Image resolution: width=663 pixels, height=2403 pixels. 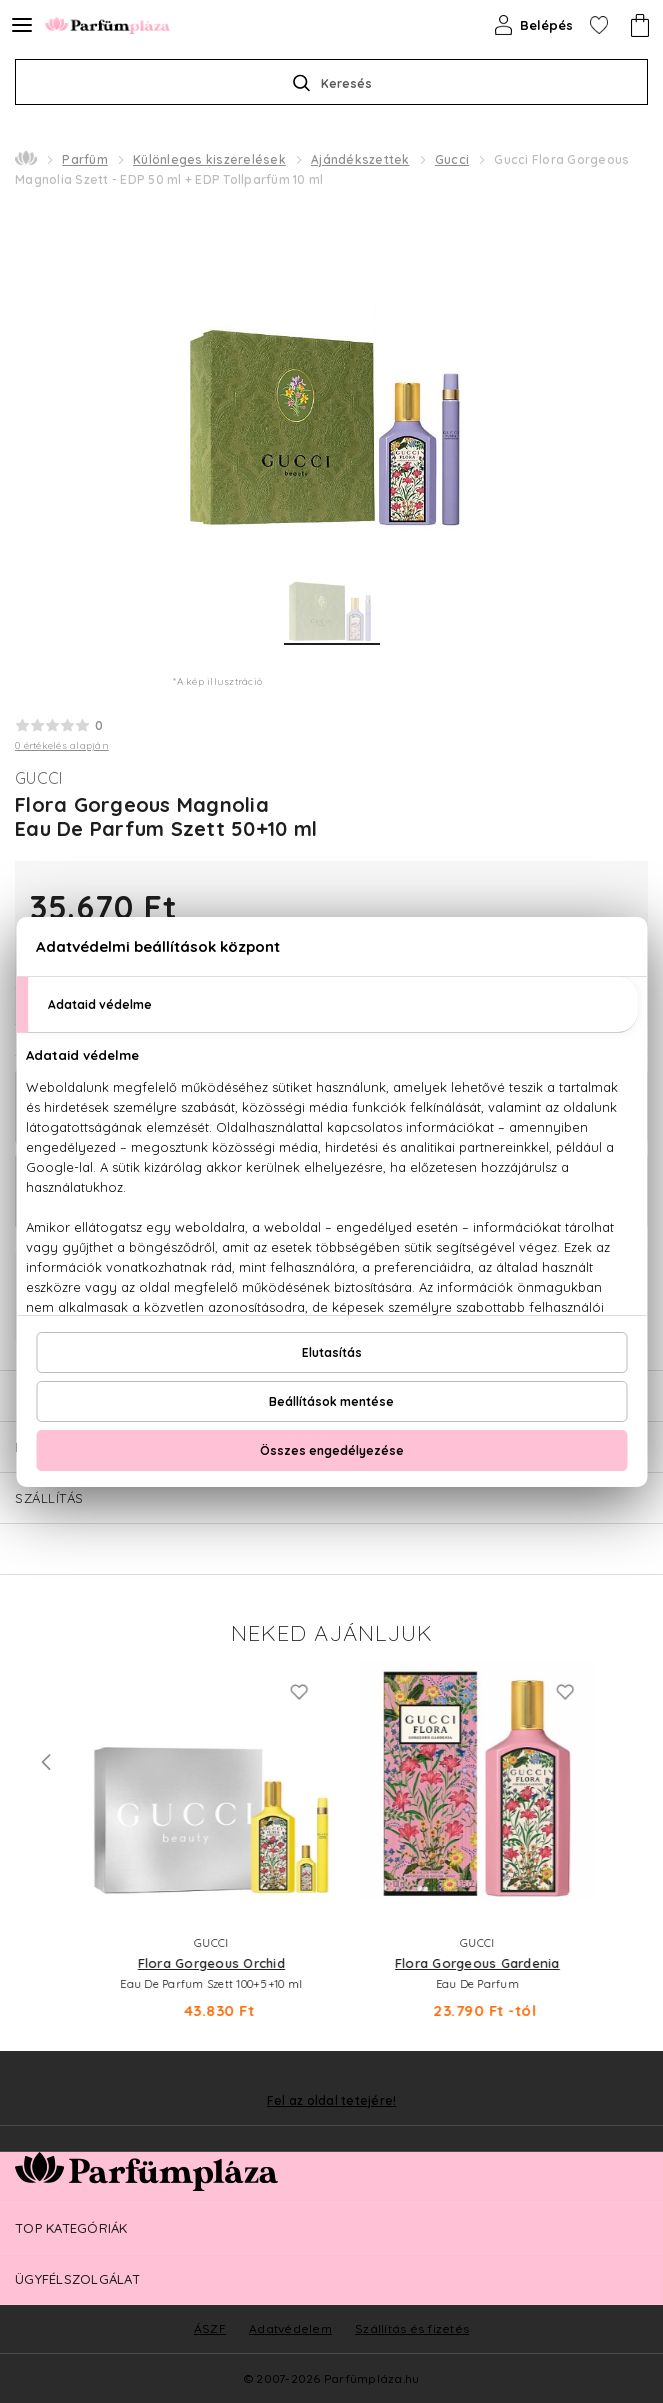 What do you see at coordinates (290, 2328) in the screenshot?
I see `Adatvédelem` at bounding box center [290, 2328].